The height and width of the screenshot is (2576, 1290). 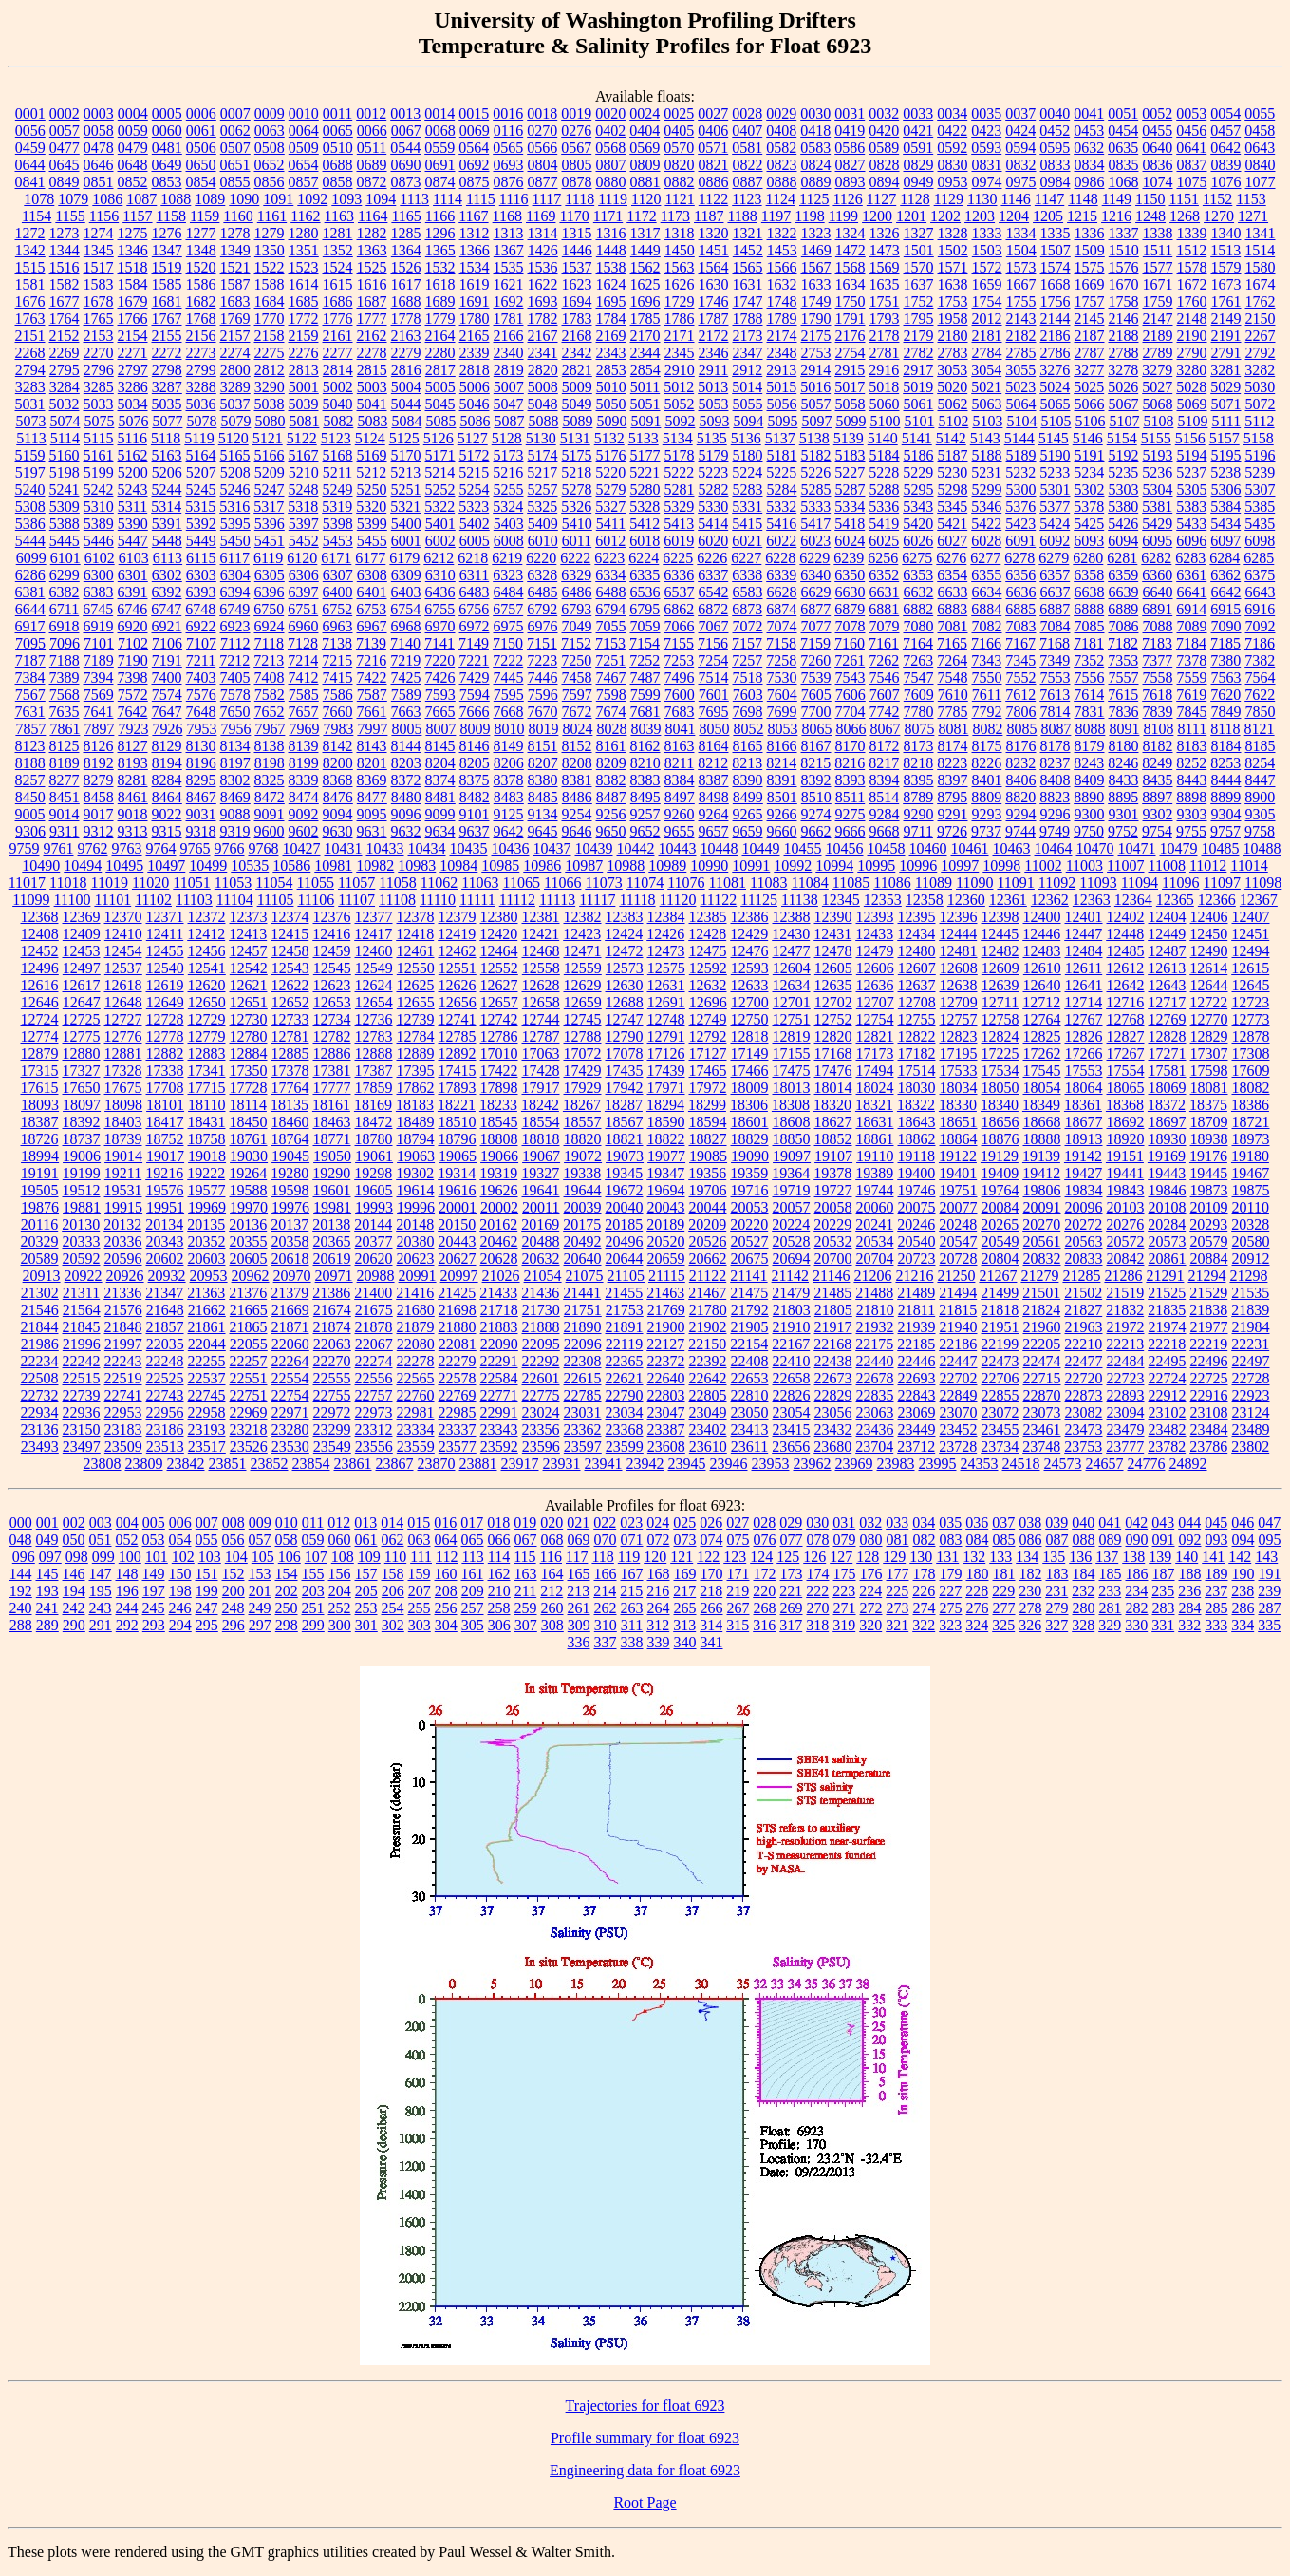 I want to click on 7672, so click(x=577, y=712).